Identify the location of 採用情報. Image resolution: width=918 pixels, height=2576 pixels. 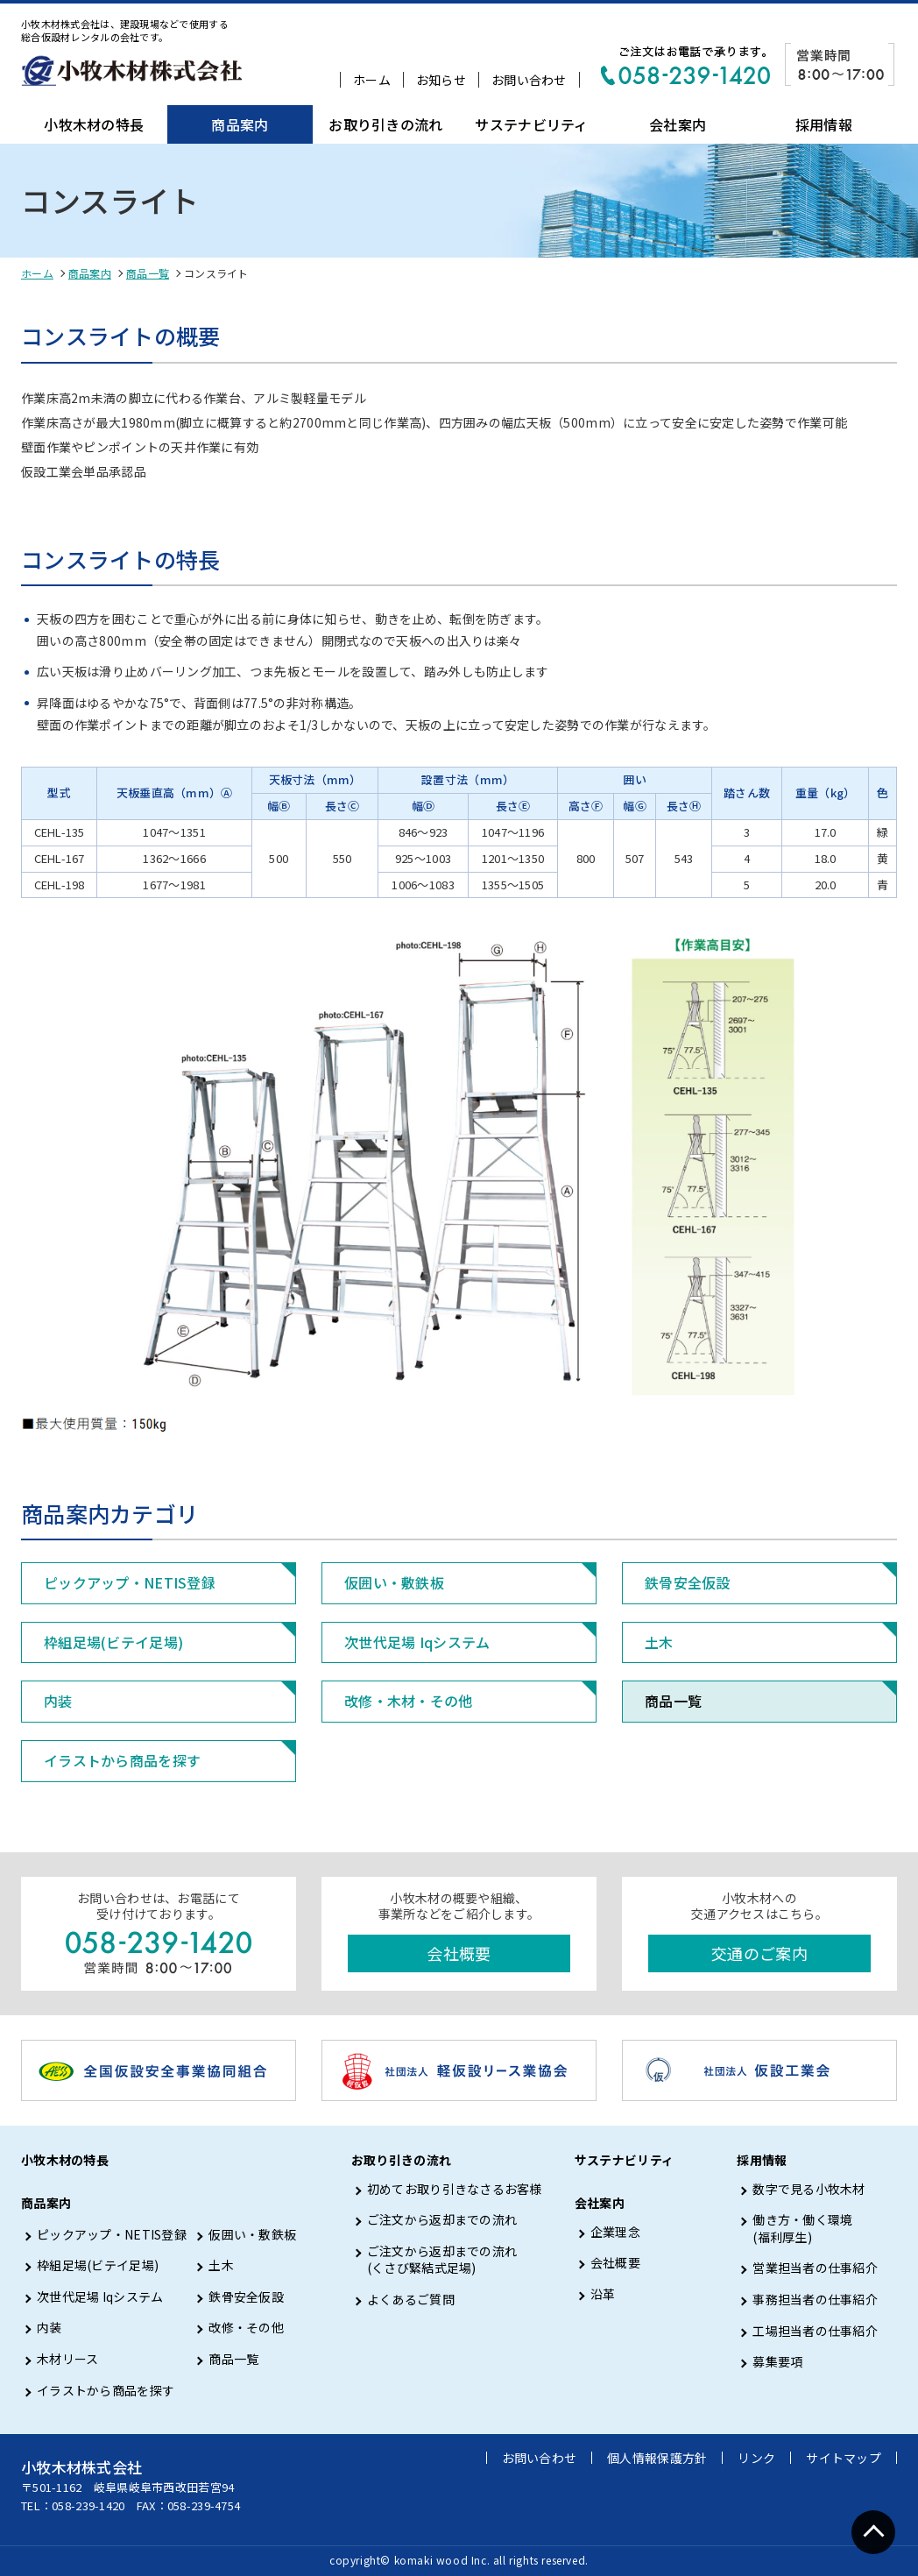
(823, 124).